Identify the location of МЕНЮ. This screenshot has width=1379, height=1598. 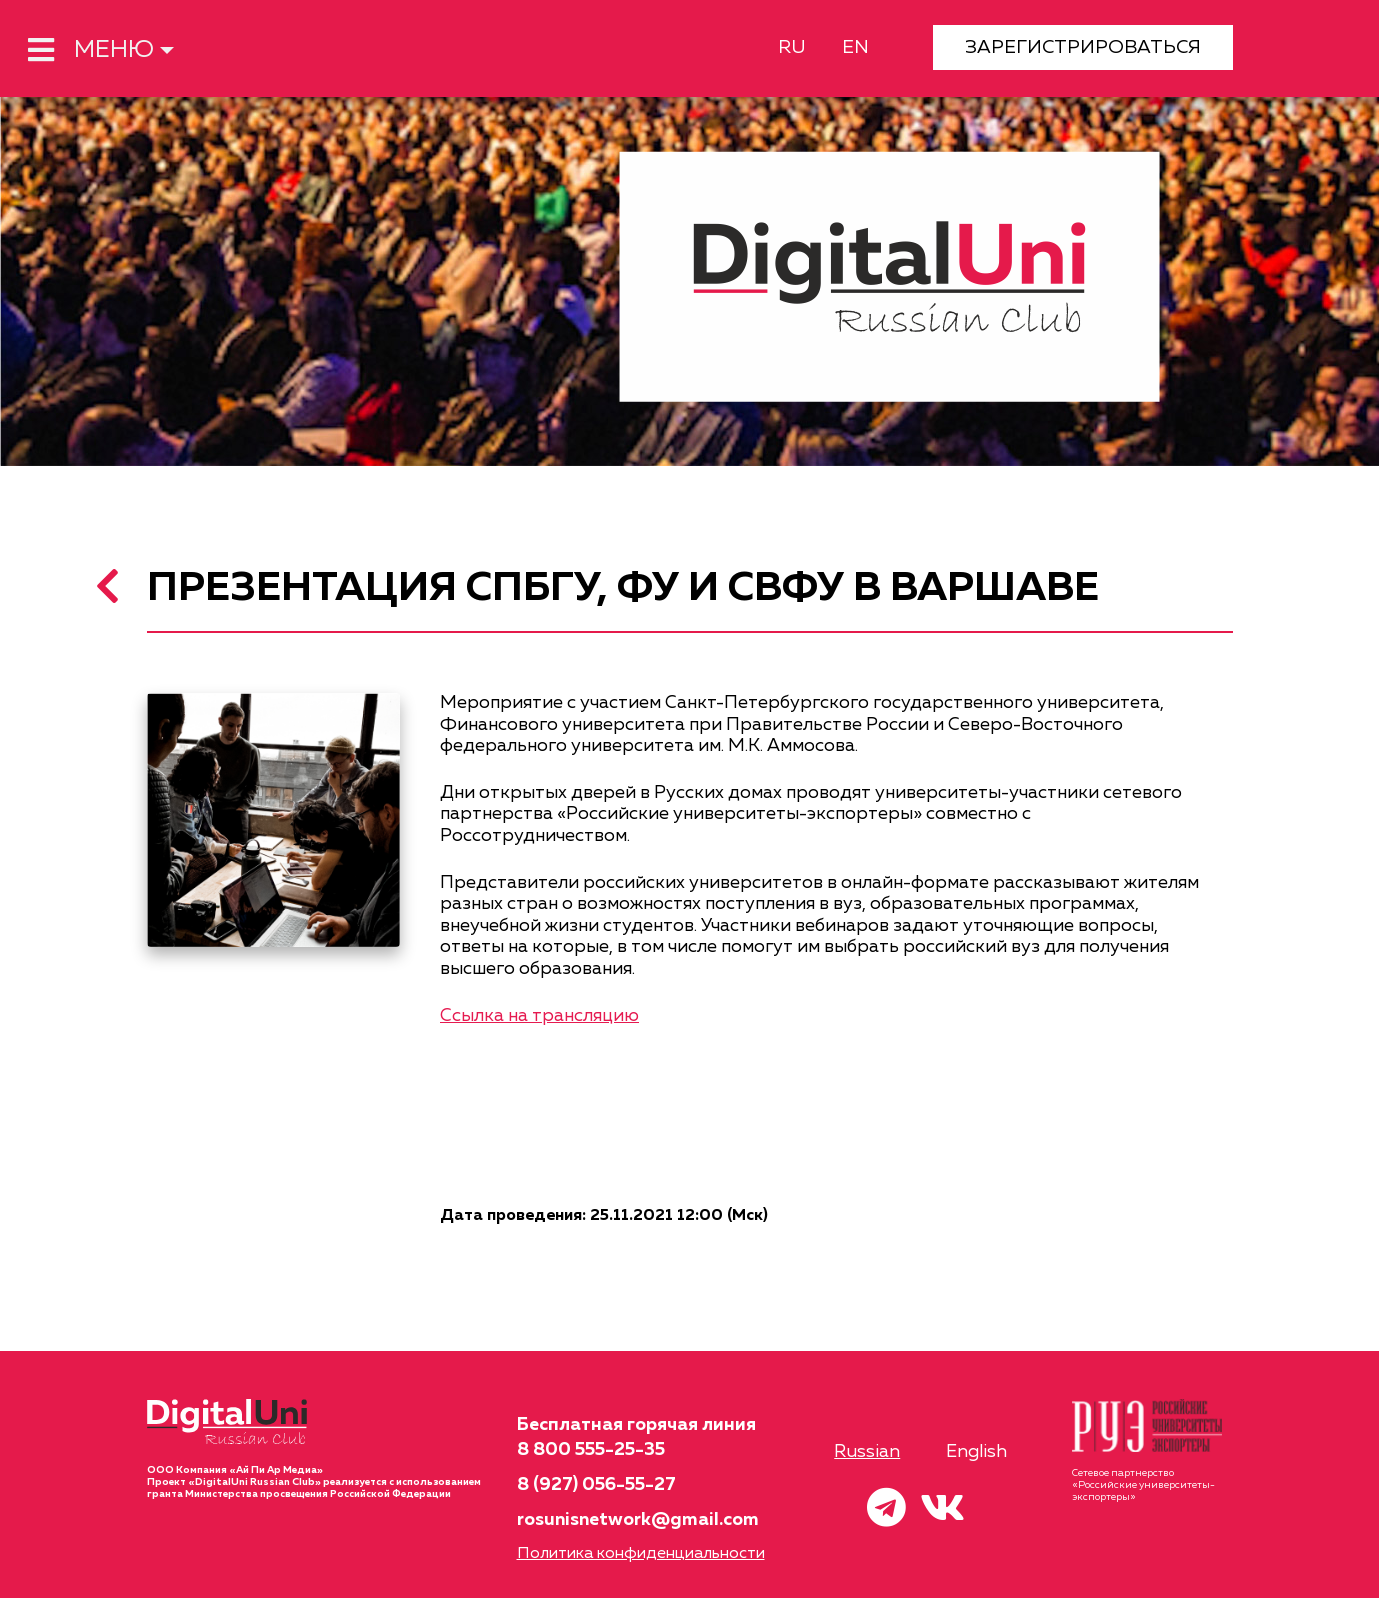
(91, 50).